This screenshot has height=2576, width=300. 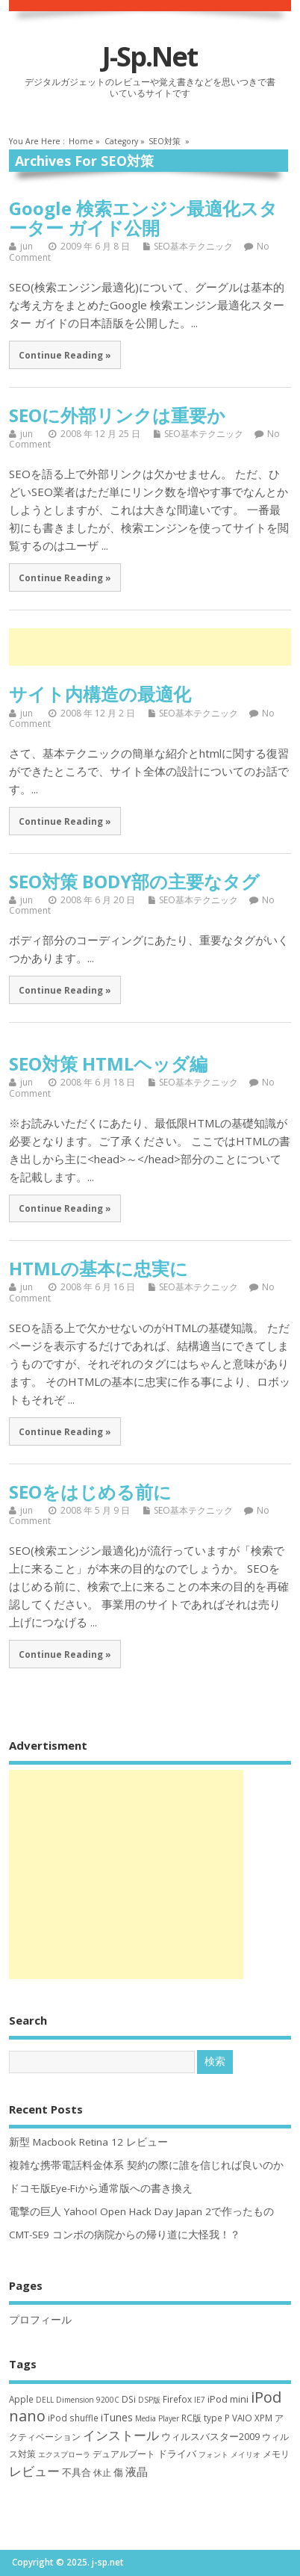 I want to click on Apple, so click(x=21, y=2399).